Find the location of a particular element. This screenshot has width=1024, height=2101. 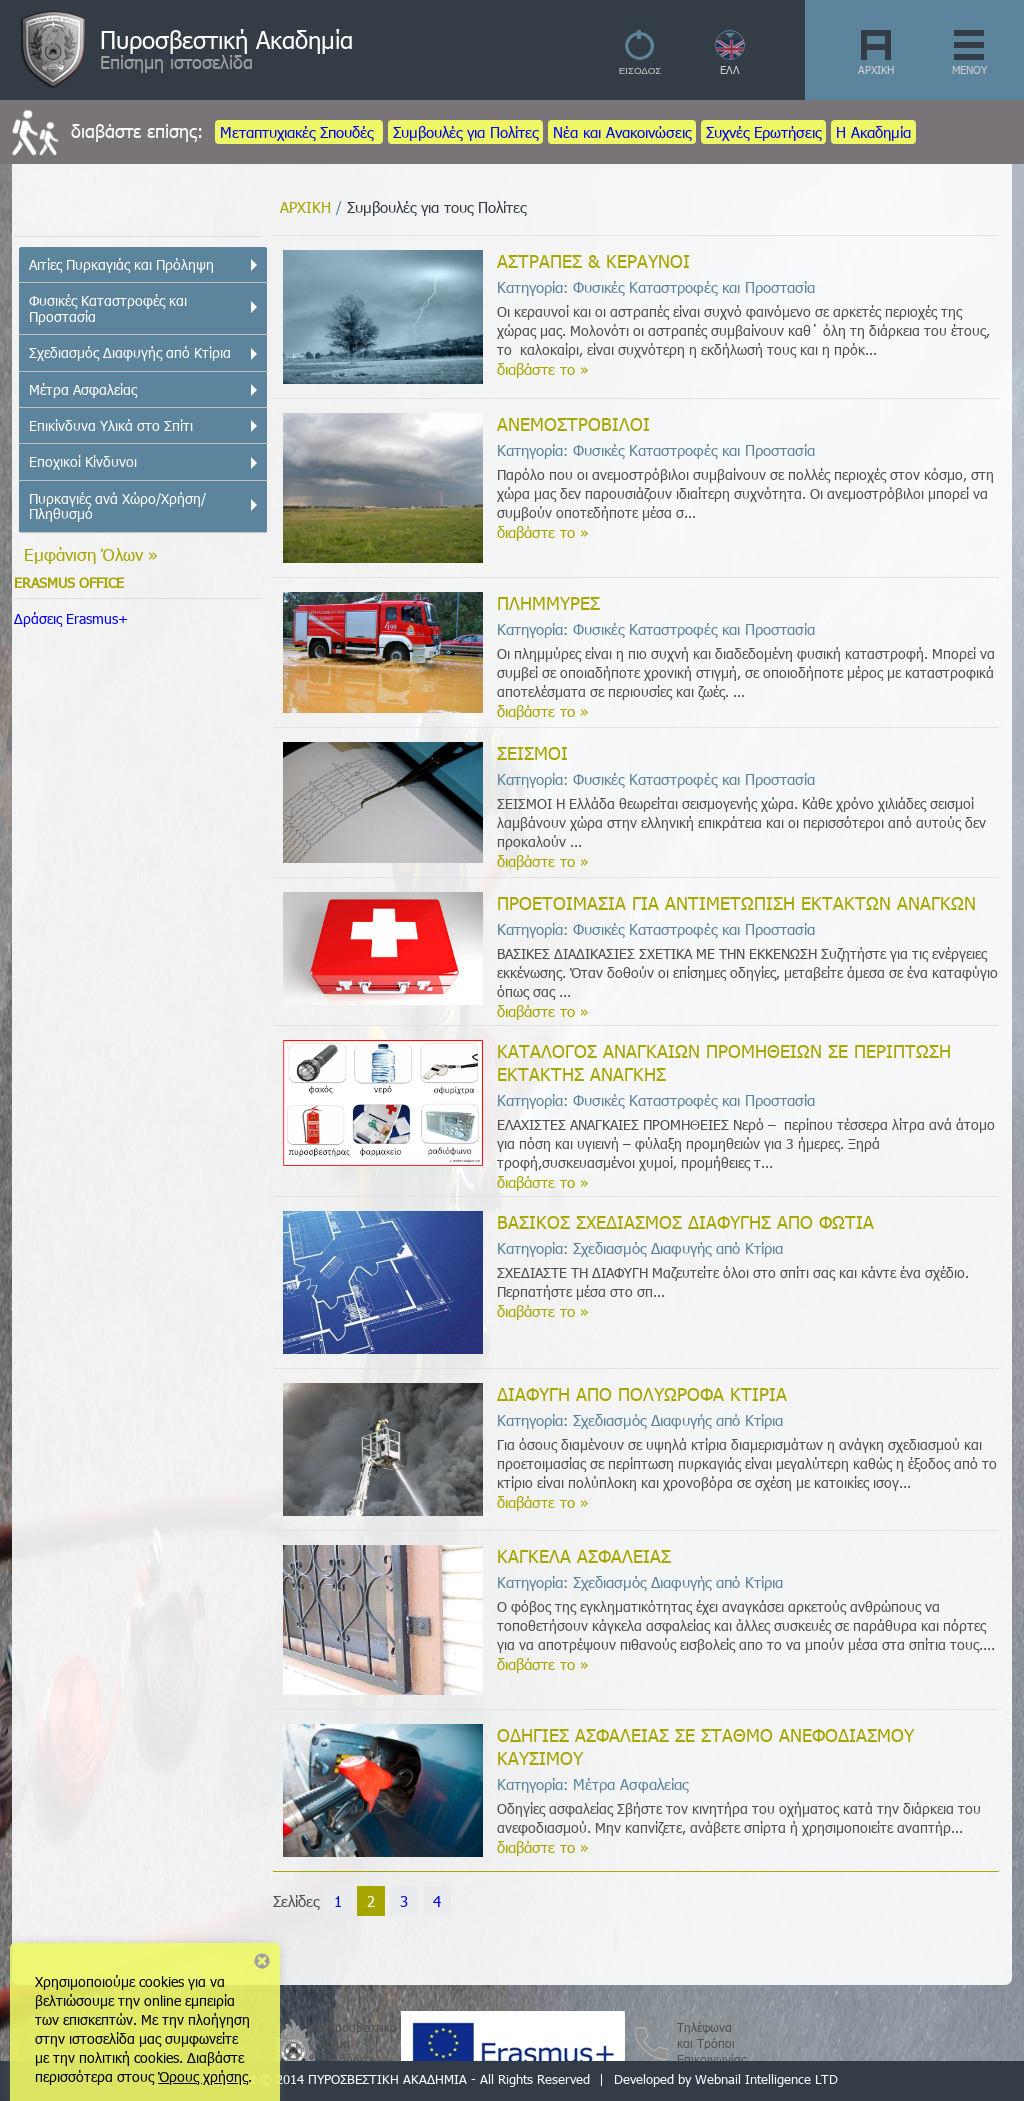

ΑΡΧΙΚΗ is located at coordinates (876, 69).